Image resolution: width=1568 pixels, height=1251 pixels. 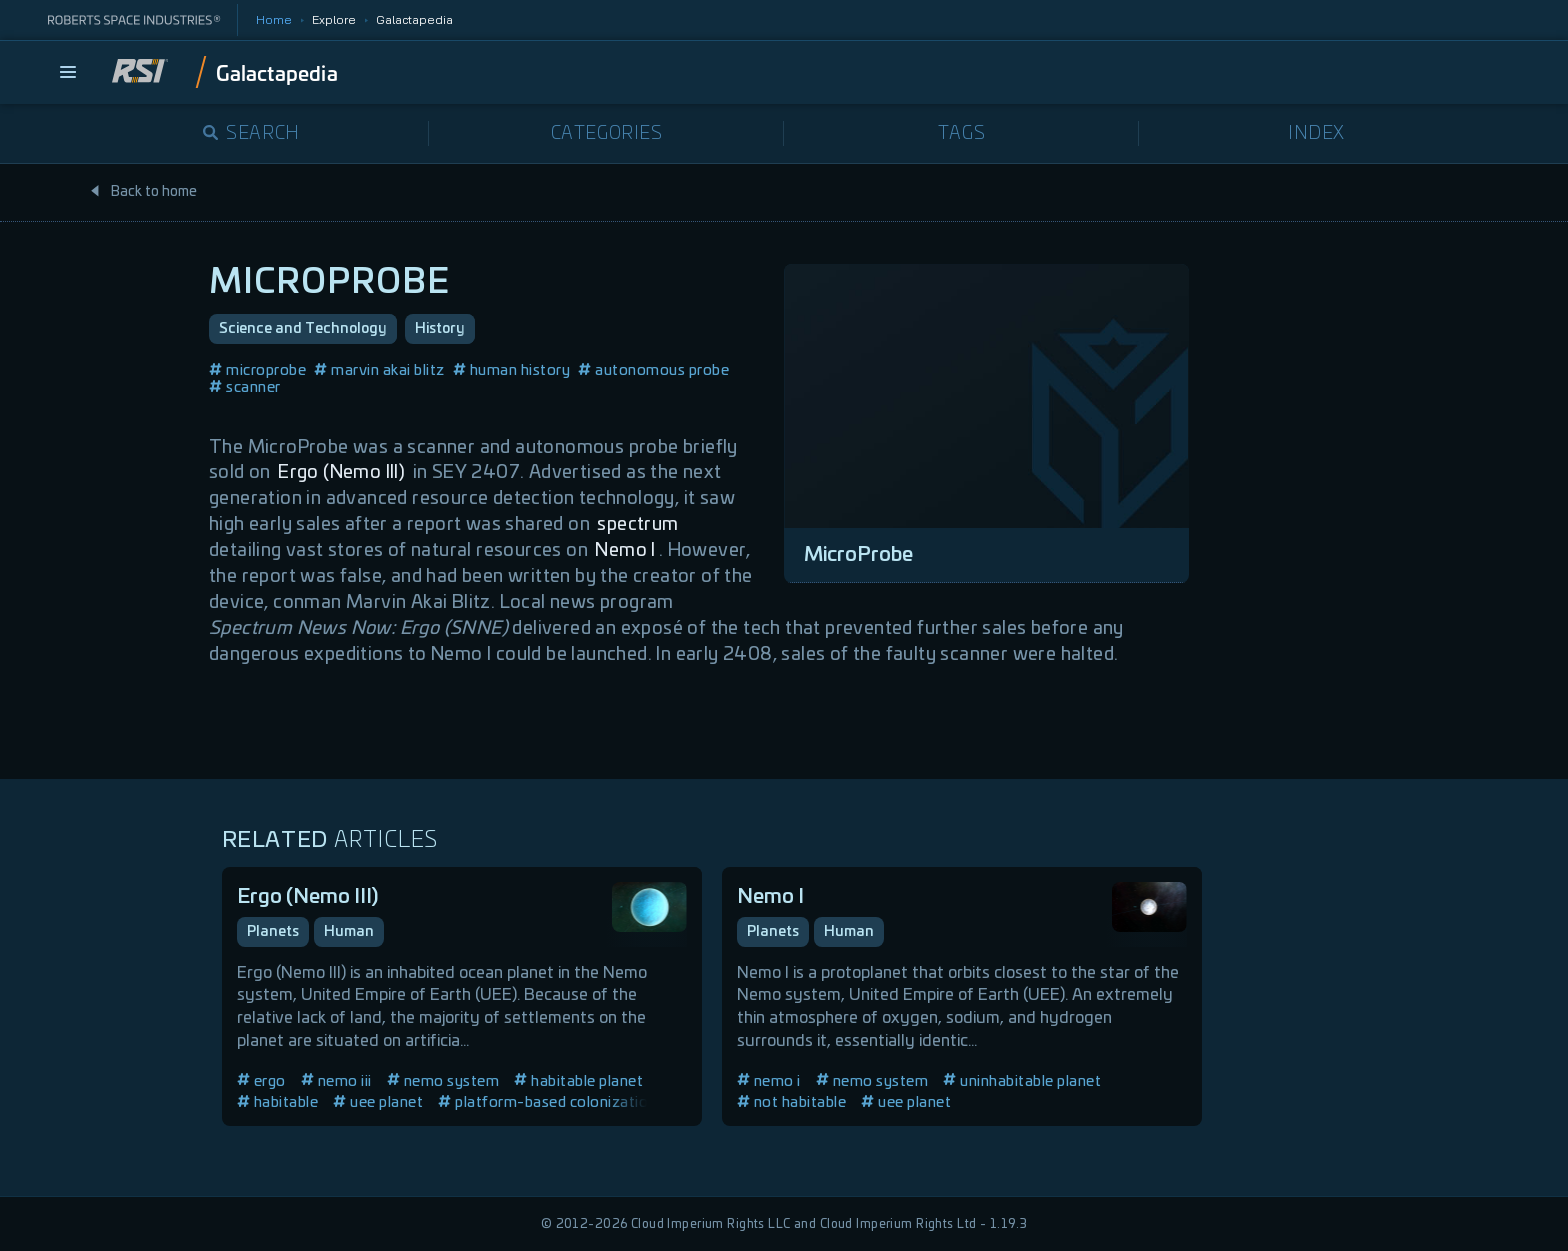 I want to click on Back to home, so click(x=143, y=192).